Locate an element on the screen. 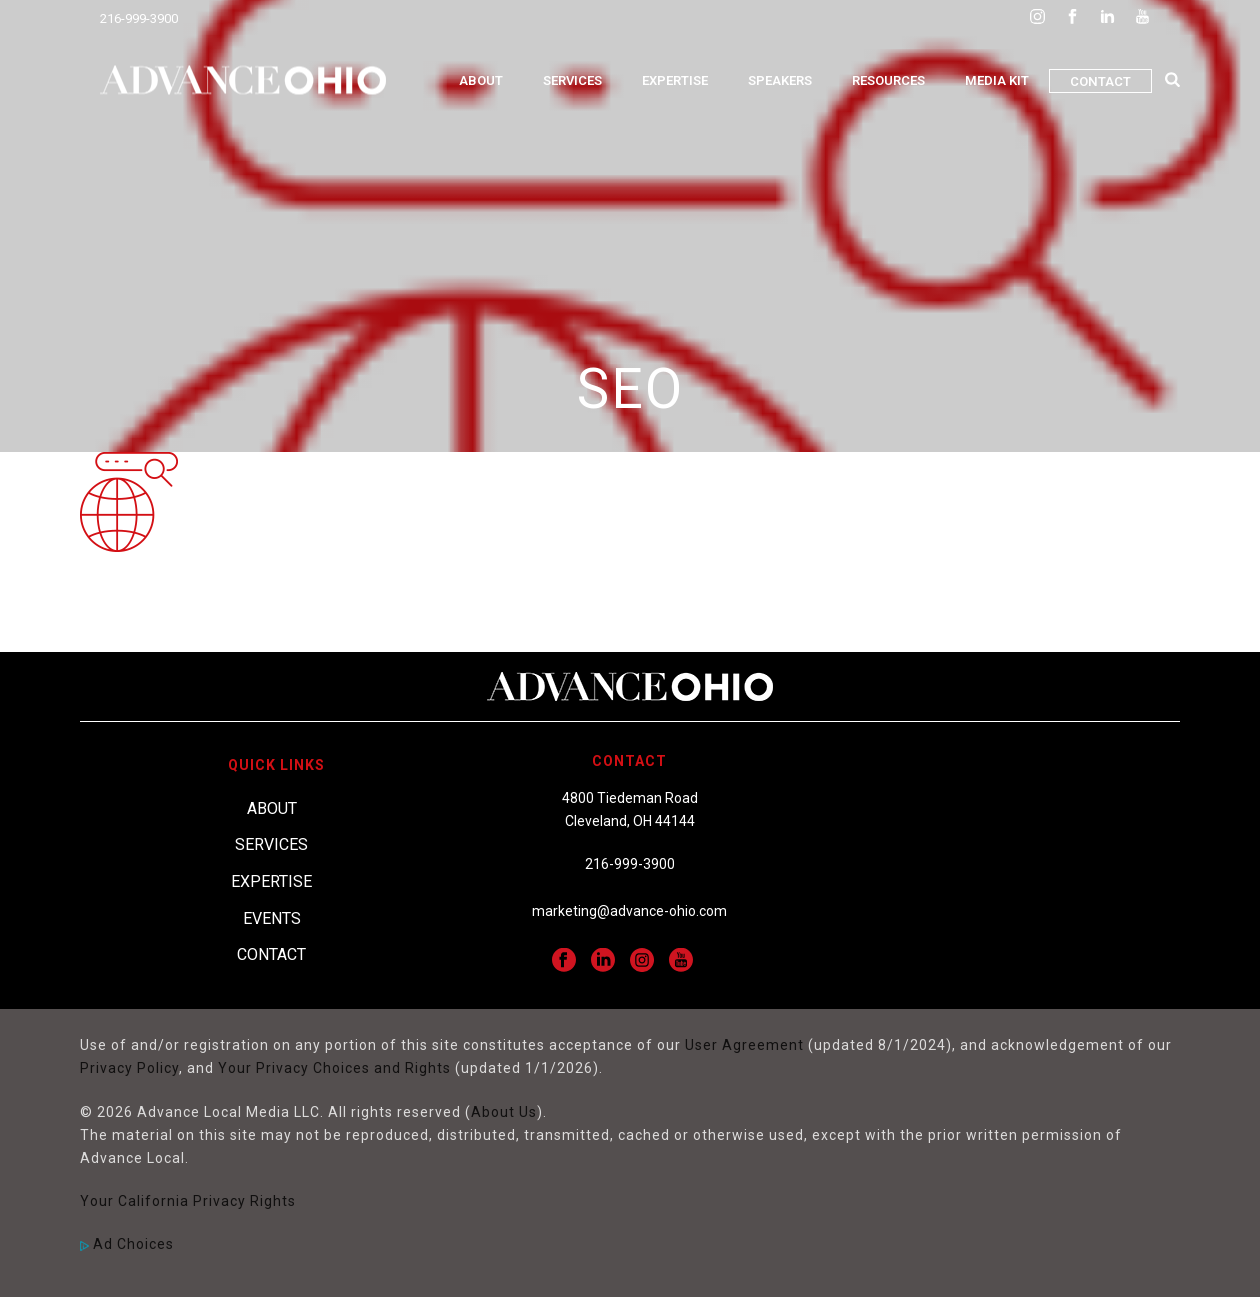 The width and height of the screenshot is (1260, 1297). Privacy Policy is located at coordinates (129, 1068).